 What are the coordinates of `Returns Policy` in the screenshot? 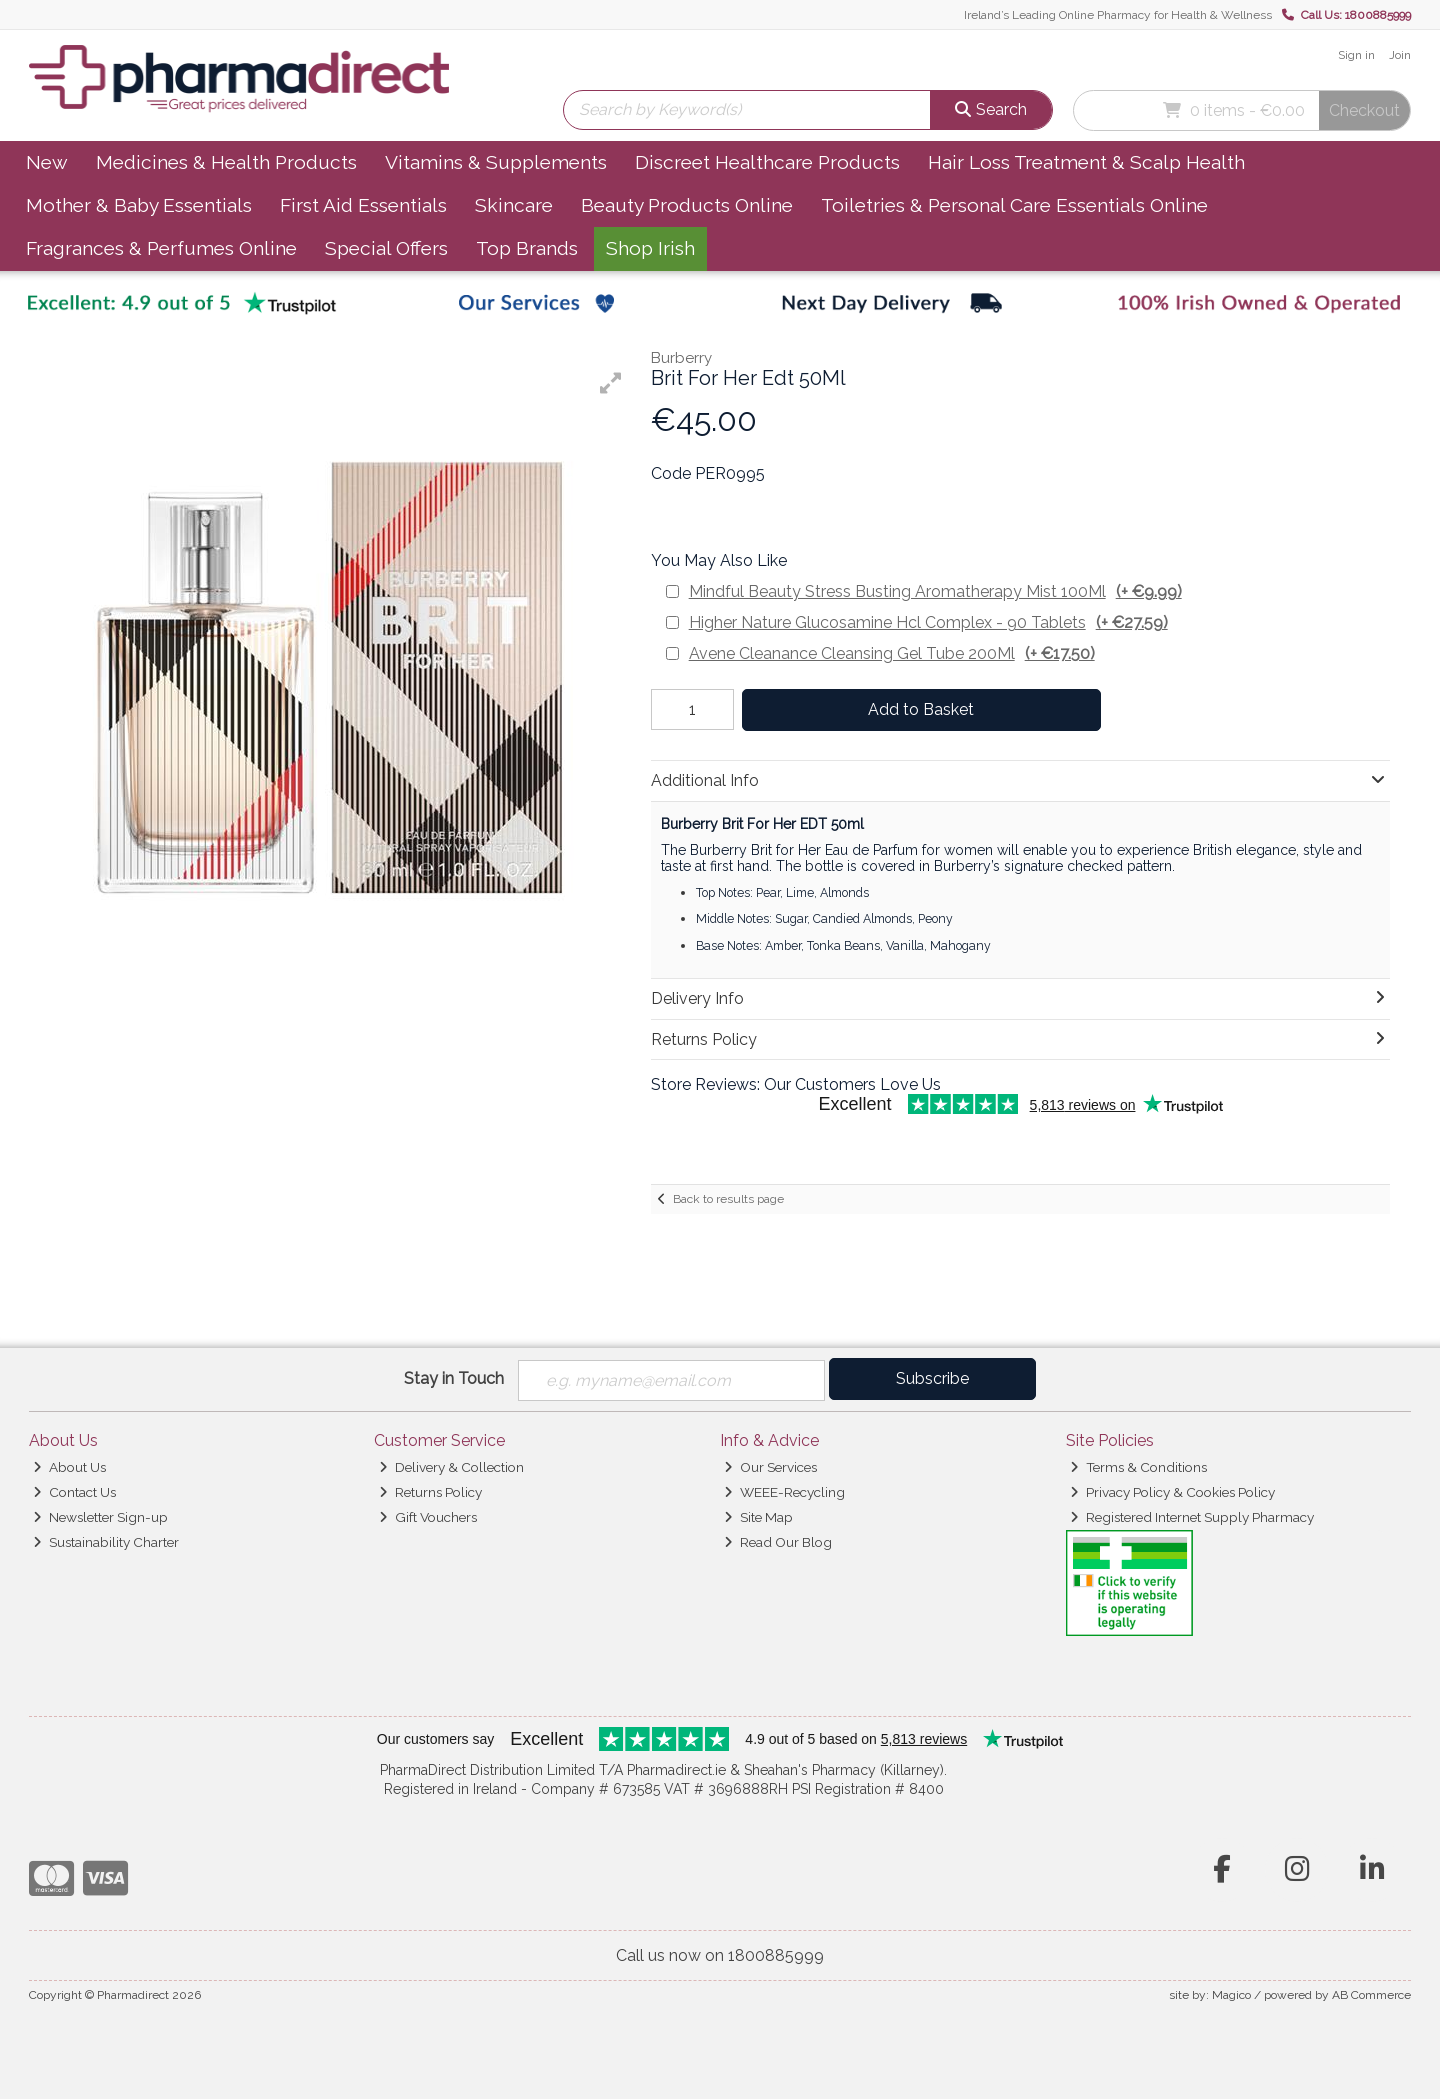 It's located at (430, 1492).